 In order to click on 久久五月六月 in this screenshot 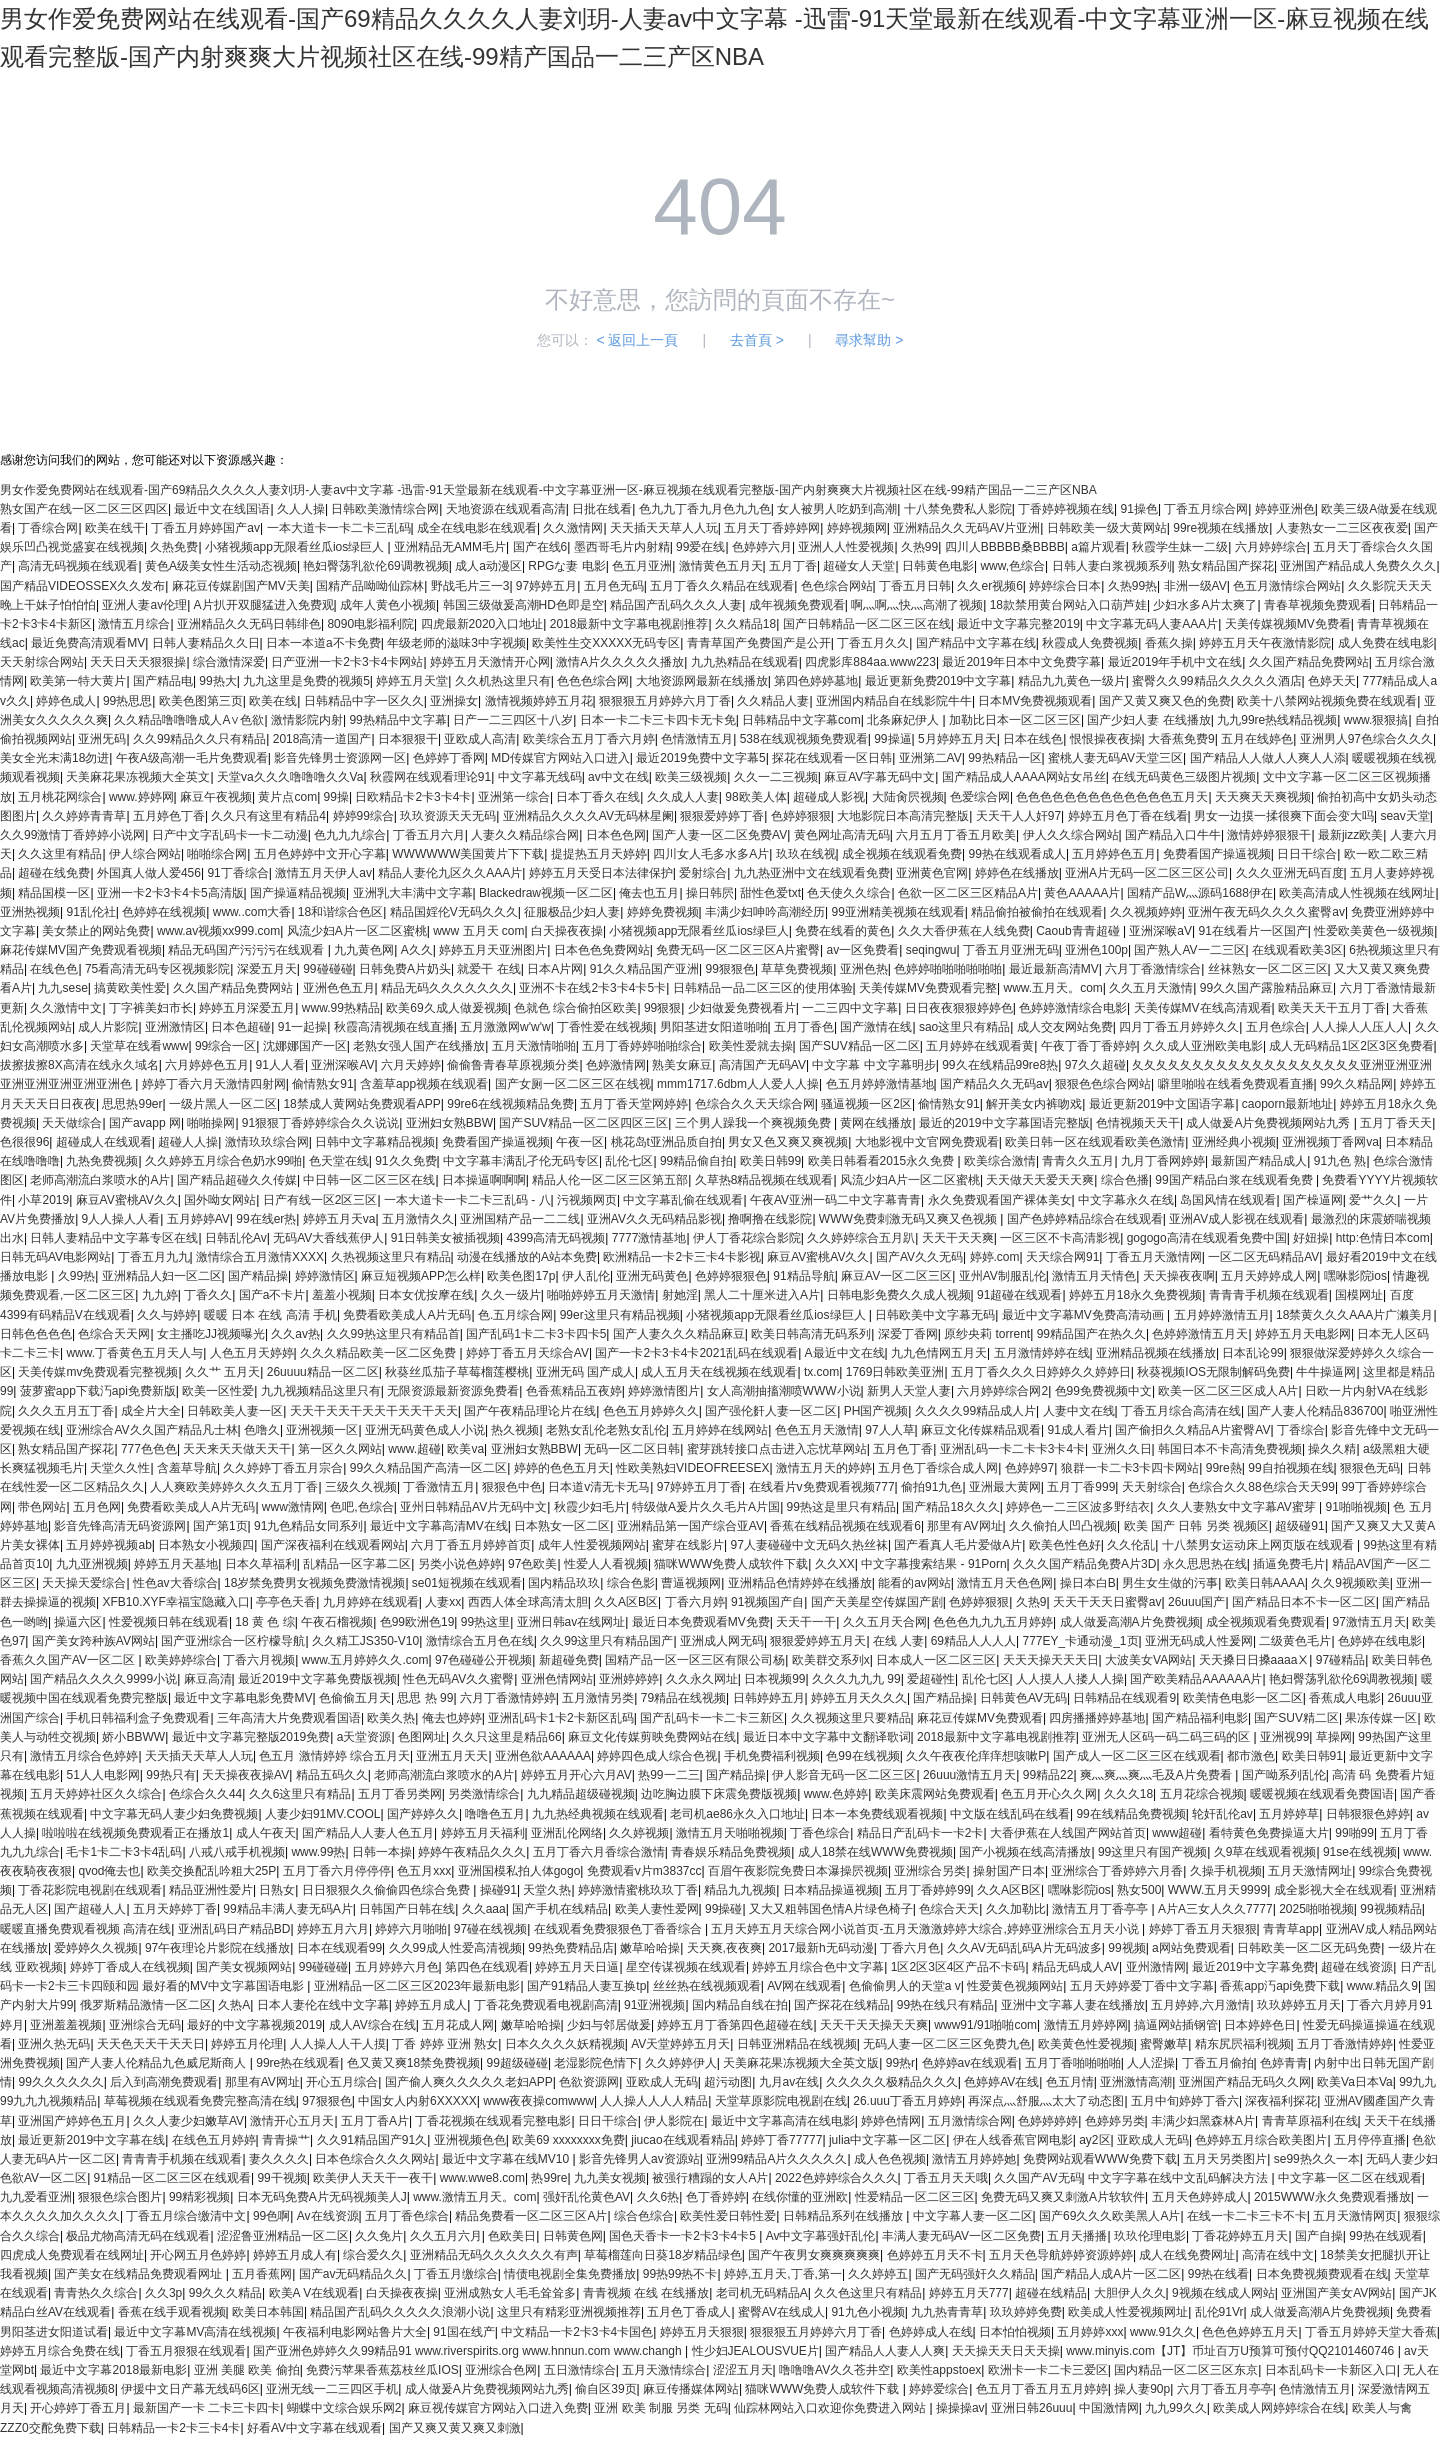, I will do `click(446, 2236)`.